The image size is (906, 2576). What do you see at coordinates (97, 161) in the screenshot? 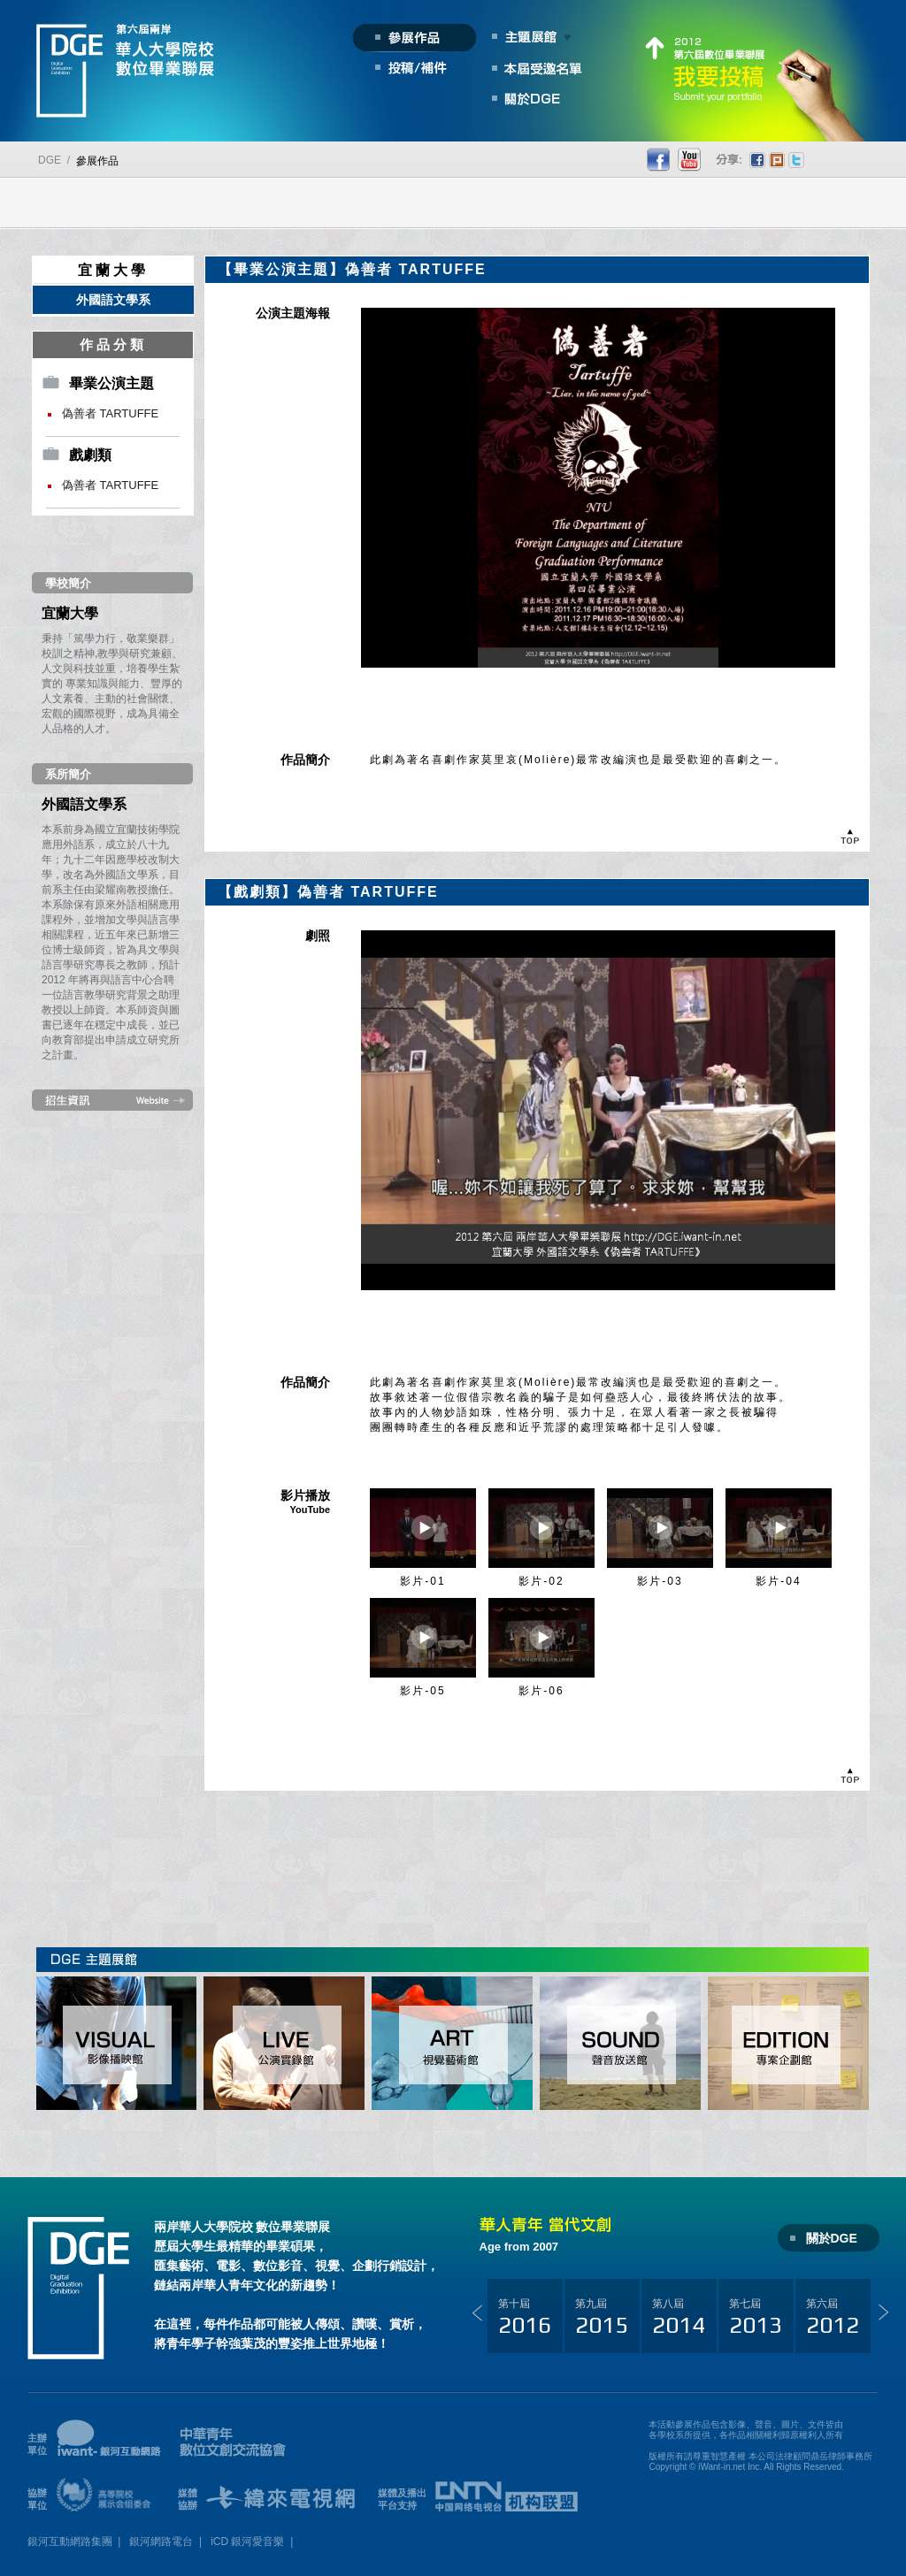
I see `參展作品` at bounding box center [97, 161].